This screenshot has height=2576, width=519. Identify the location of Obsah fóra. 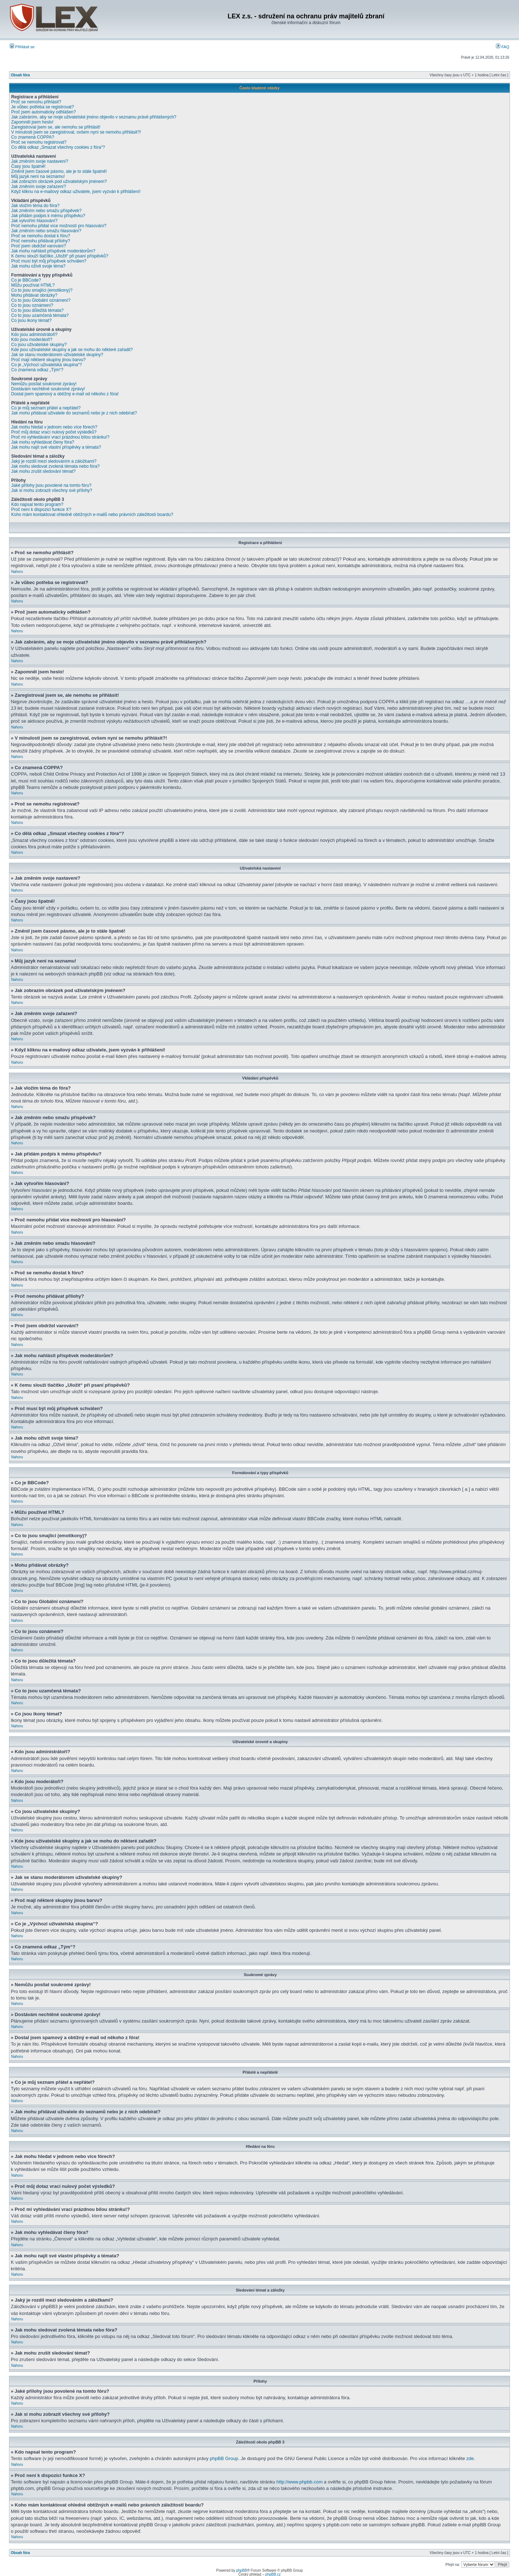
(20, 75).